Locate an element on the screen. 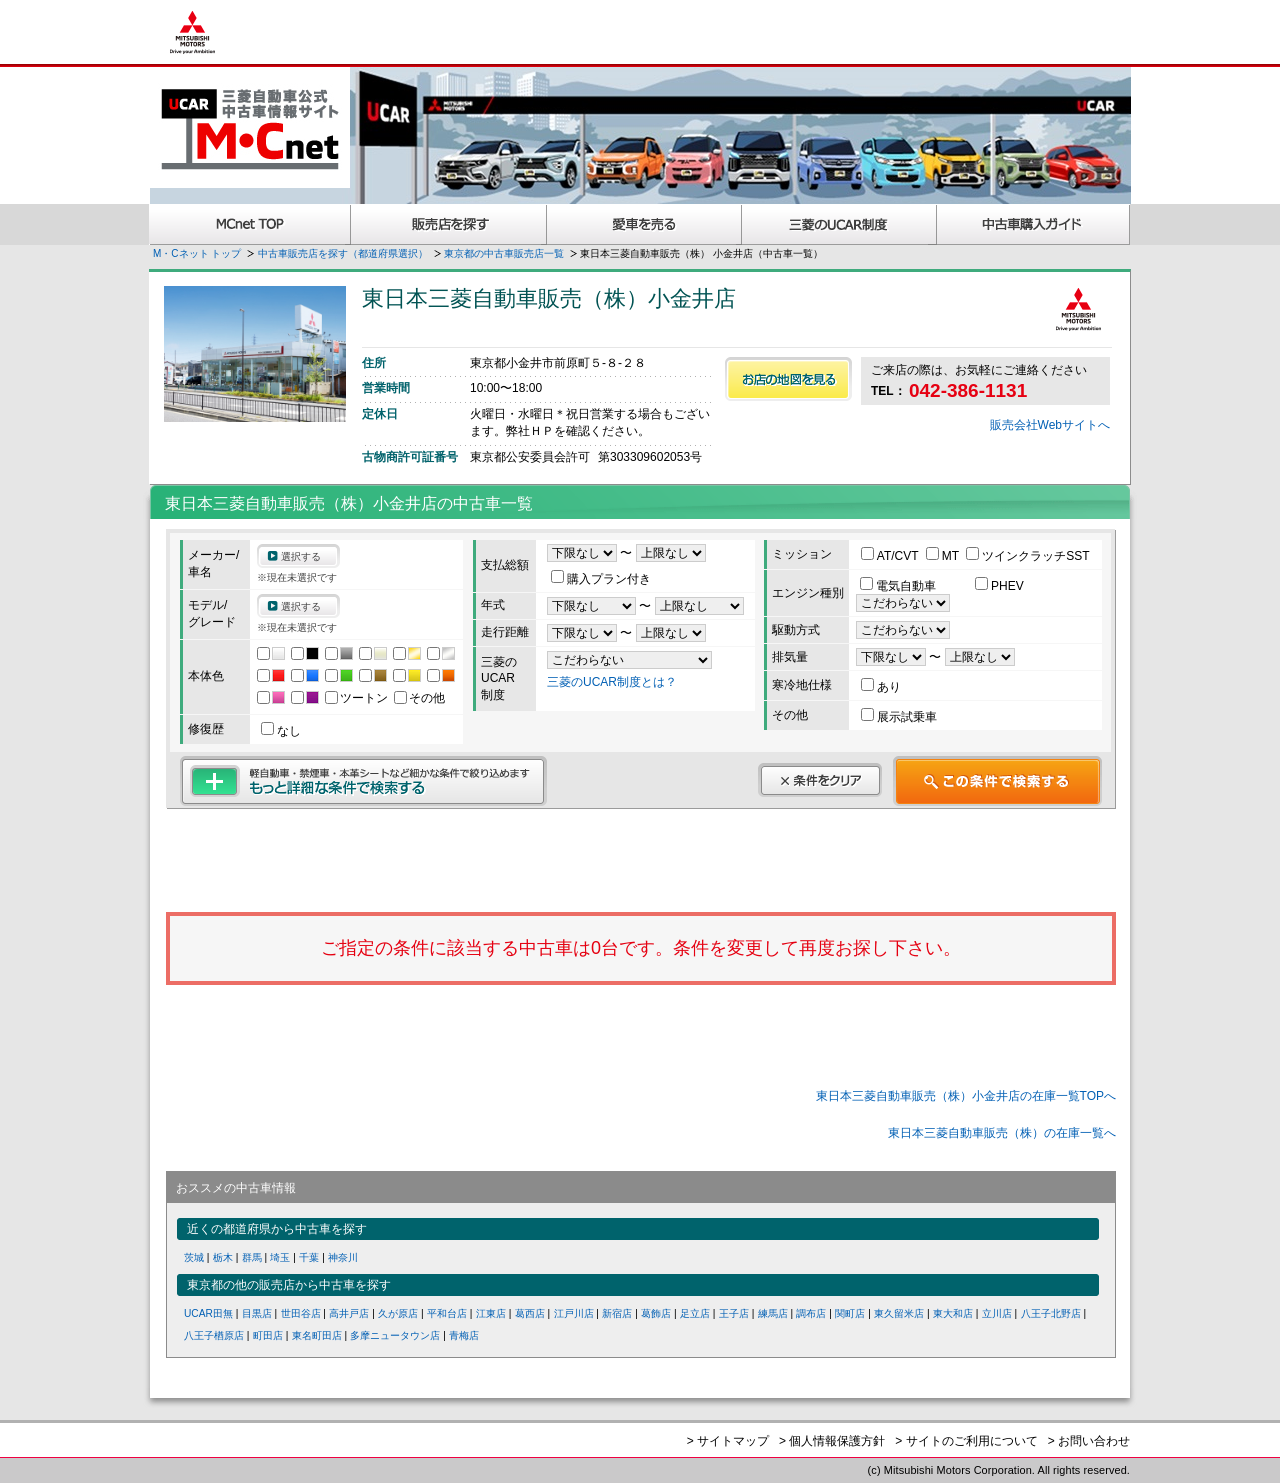  あり is located at coordinates (881, 687).